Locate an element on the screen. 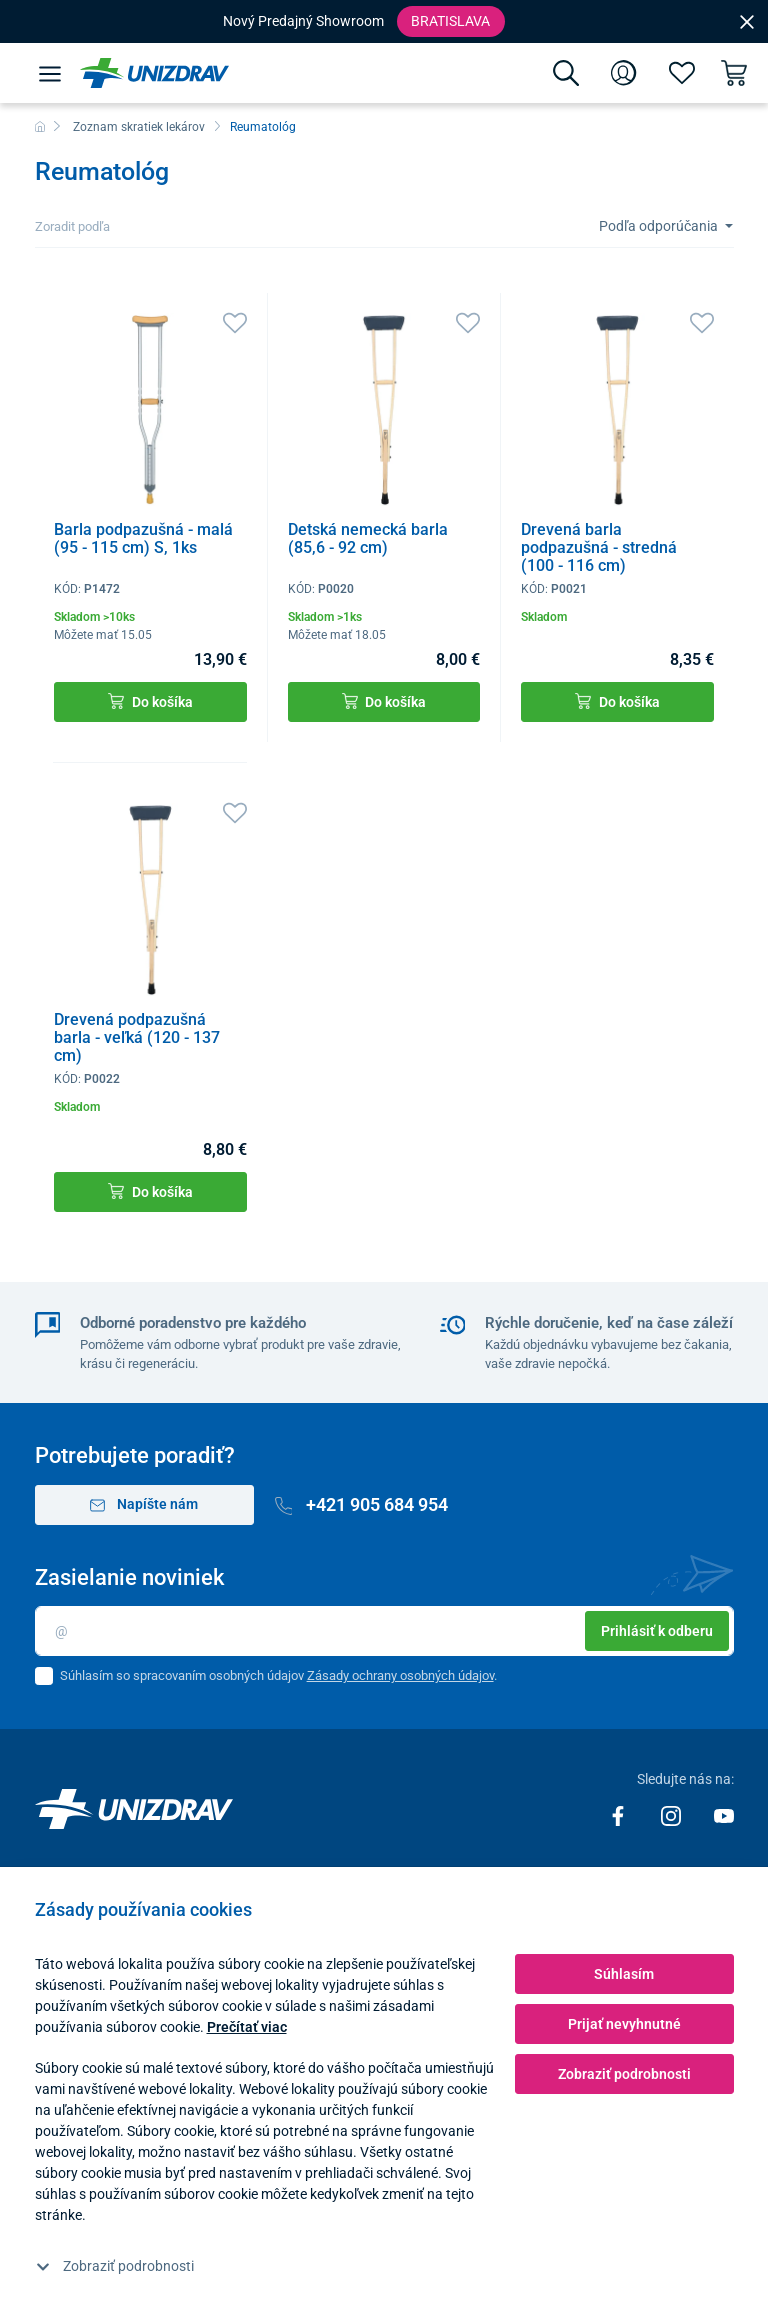 This screenshot has width=768, height=2316. Do košíka is located at coordinates (150, 701).